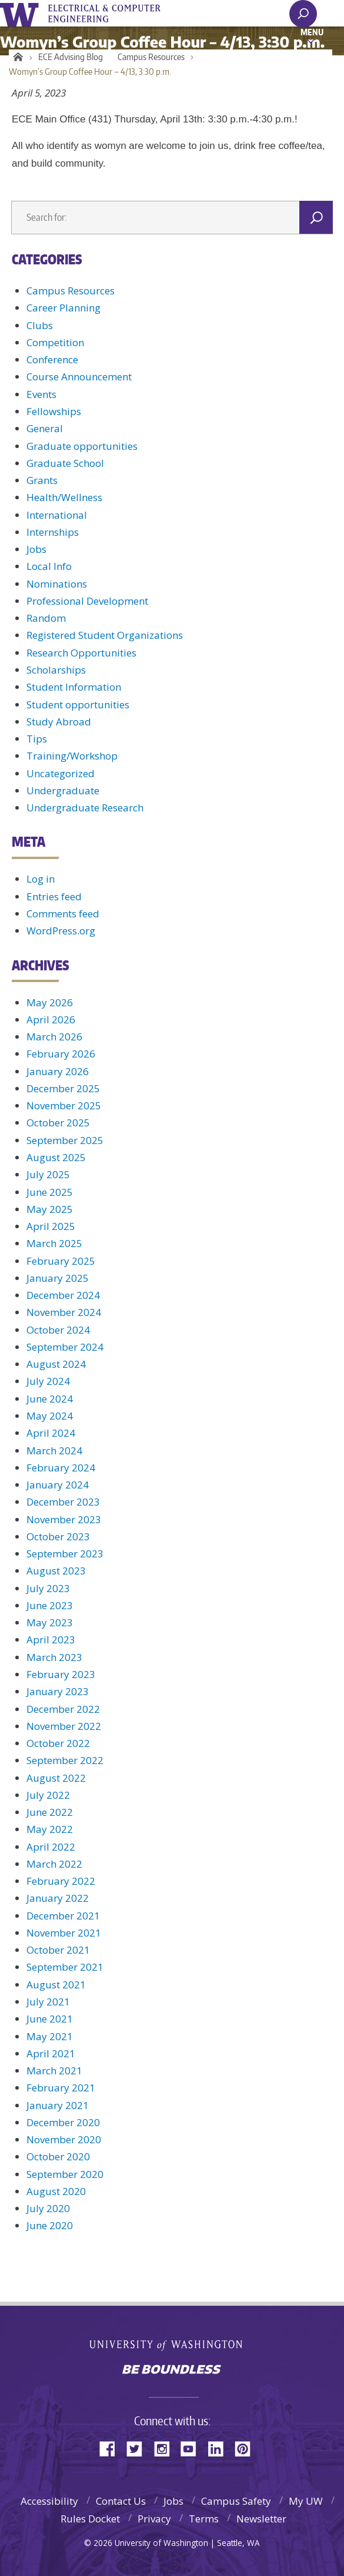 Image resolution: width=344 pixels, height=2576 pixels. What do you see at coordinates (50, 1433) in the screenshot?
I see `April 2024` at bounding box center [50, 1433].